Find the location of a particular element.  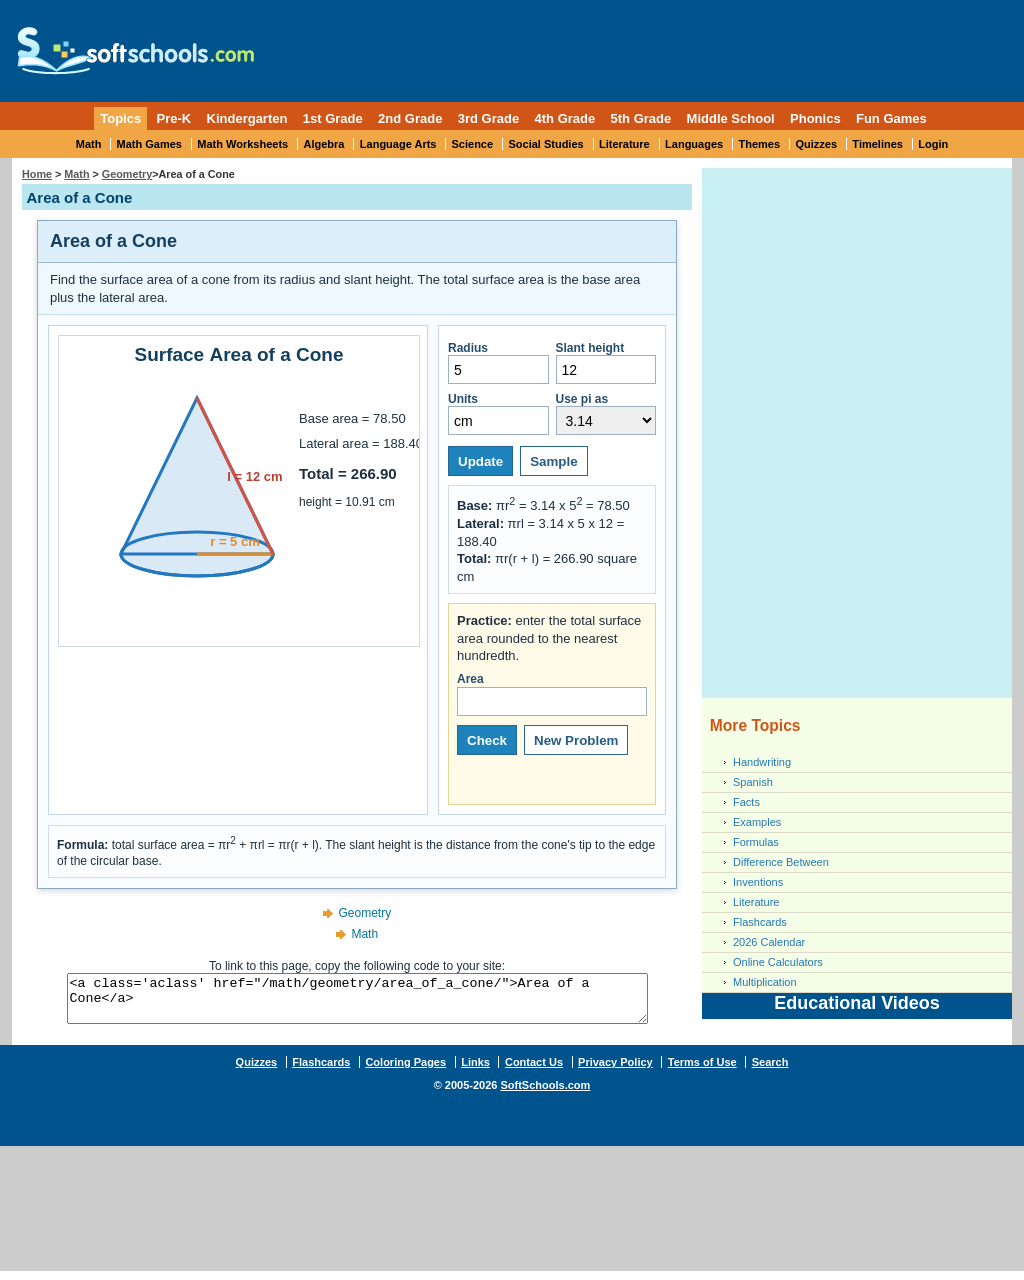

Flashcards is located at coordinates (760, 922).